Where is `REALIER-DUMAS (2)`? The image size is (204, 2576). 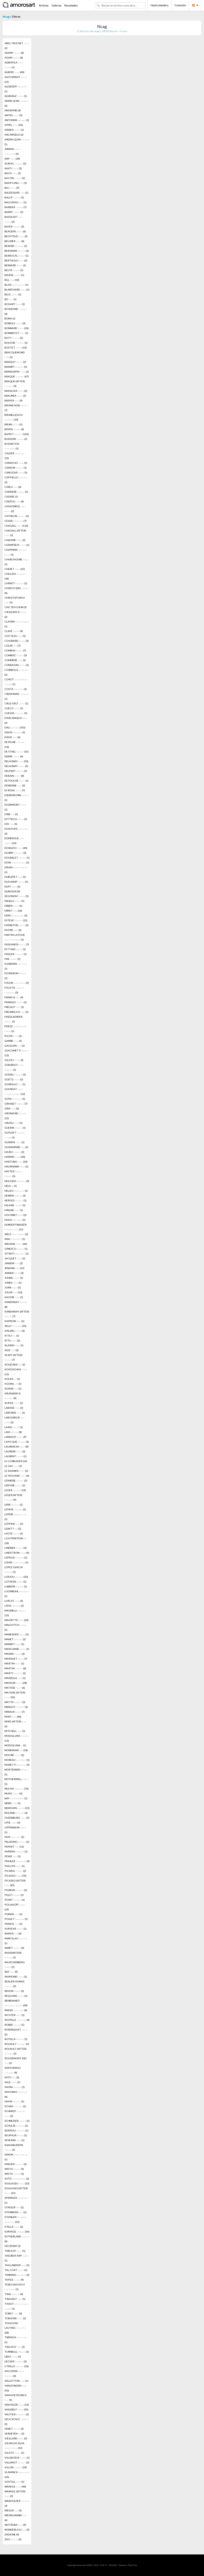 REALIER-DUMAS (2) is located at coordinates (14, 1984).